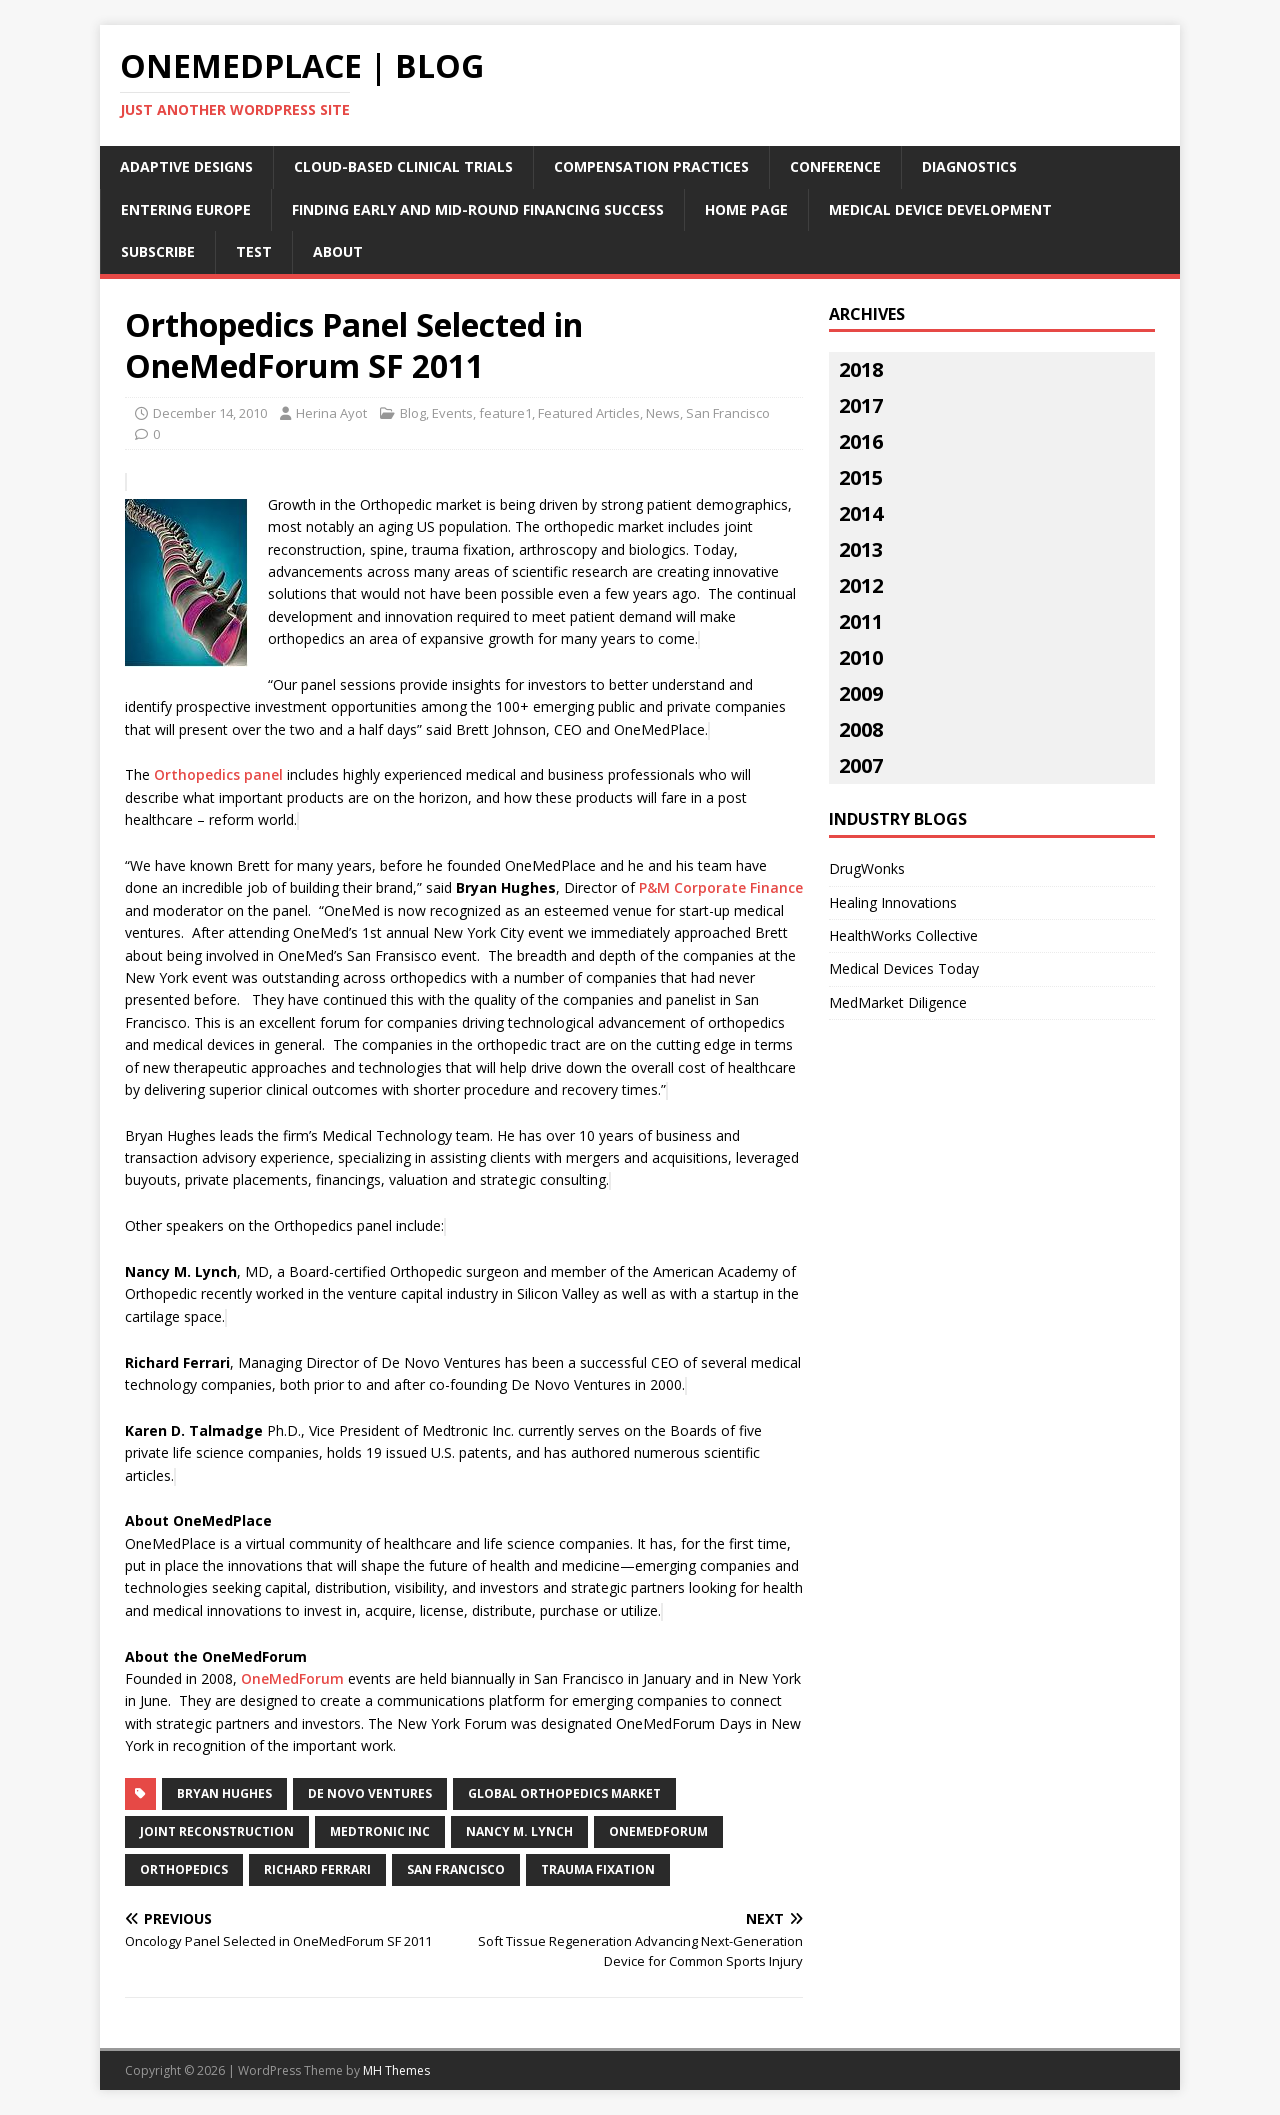 The height and width of the screenshot is (2115, 1280). Describe the element at coordinates (940, 209) in the screenshot. I see `Medical Device Development` at that location.